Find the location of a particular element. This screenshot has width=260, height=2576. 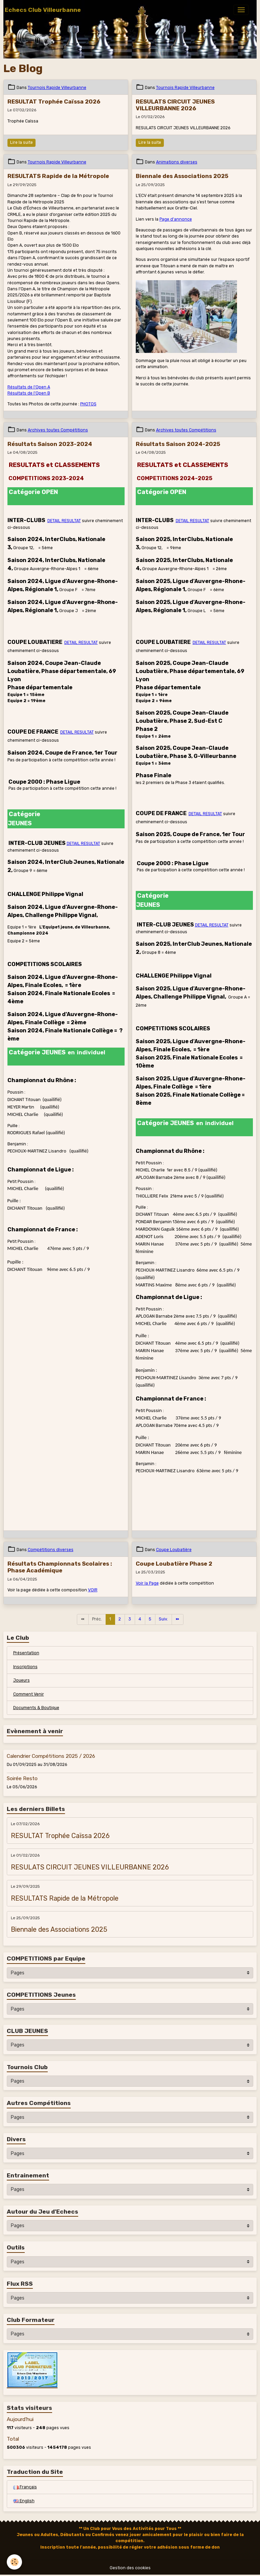

Compétitions diverses is located at coordinates (50, 1549).